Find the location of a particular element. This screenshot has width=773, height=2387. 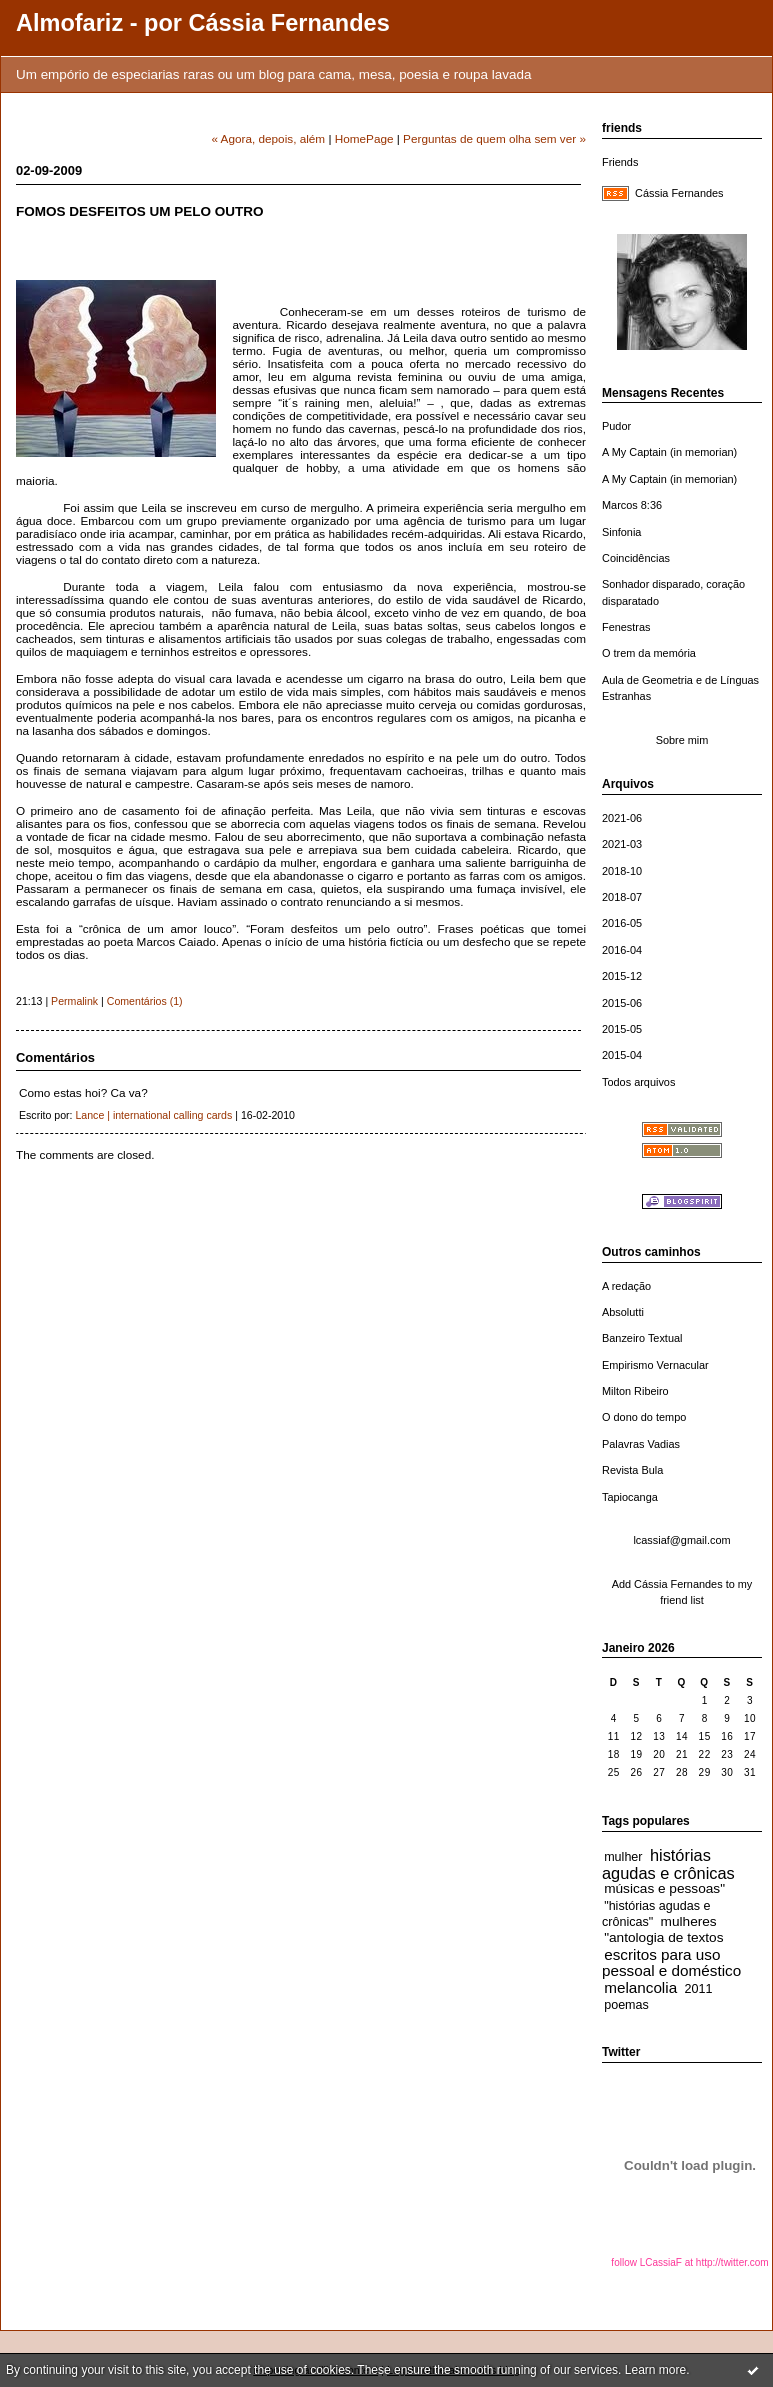

Marcos 8:36 is located at coordinates (632, 505).